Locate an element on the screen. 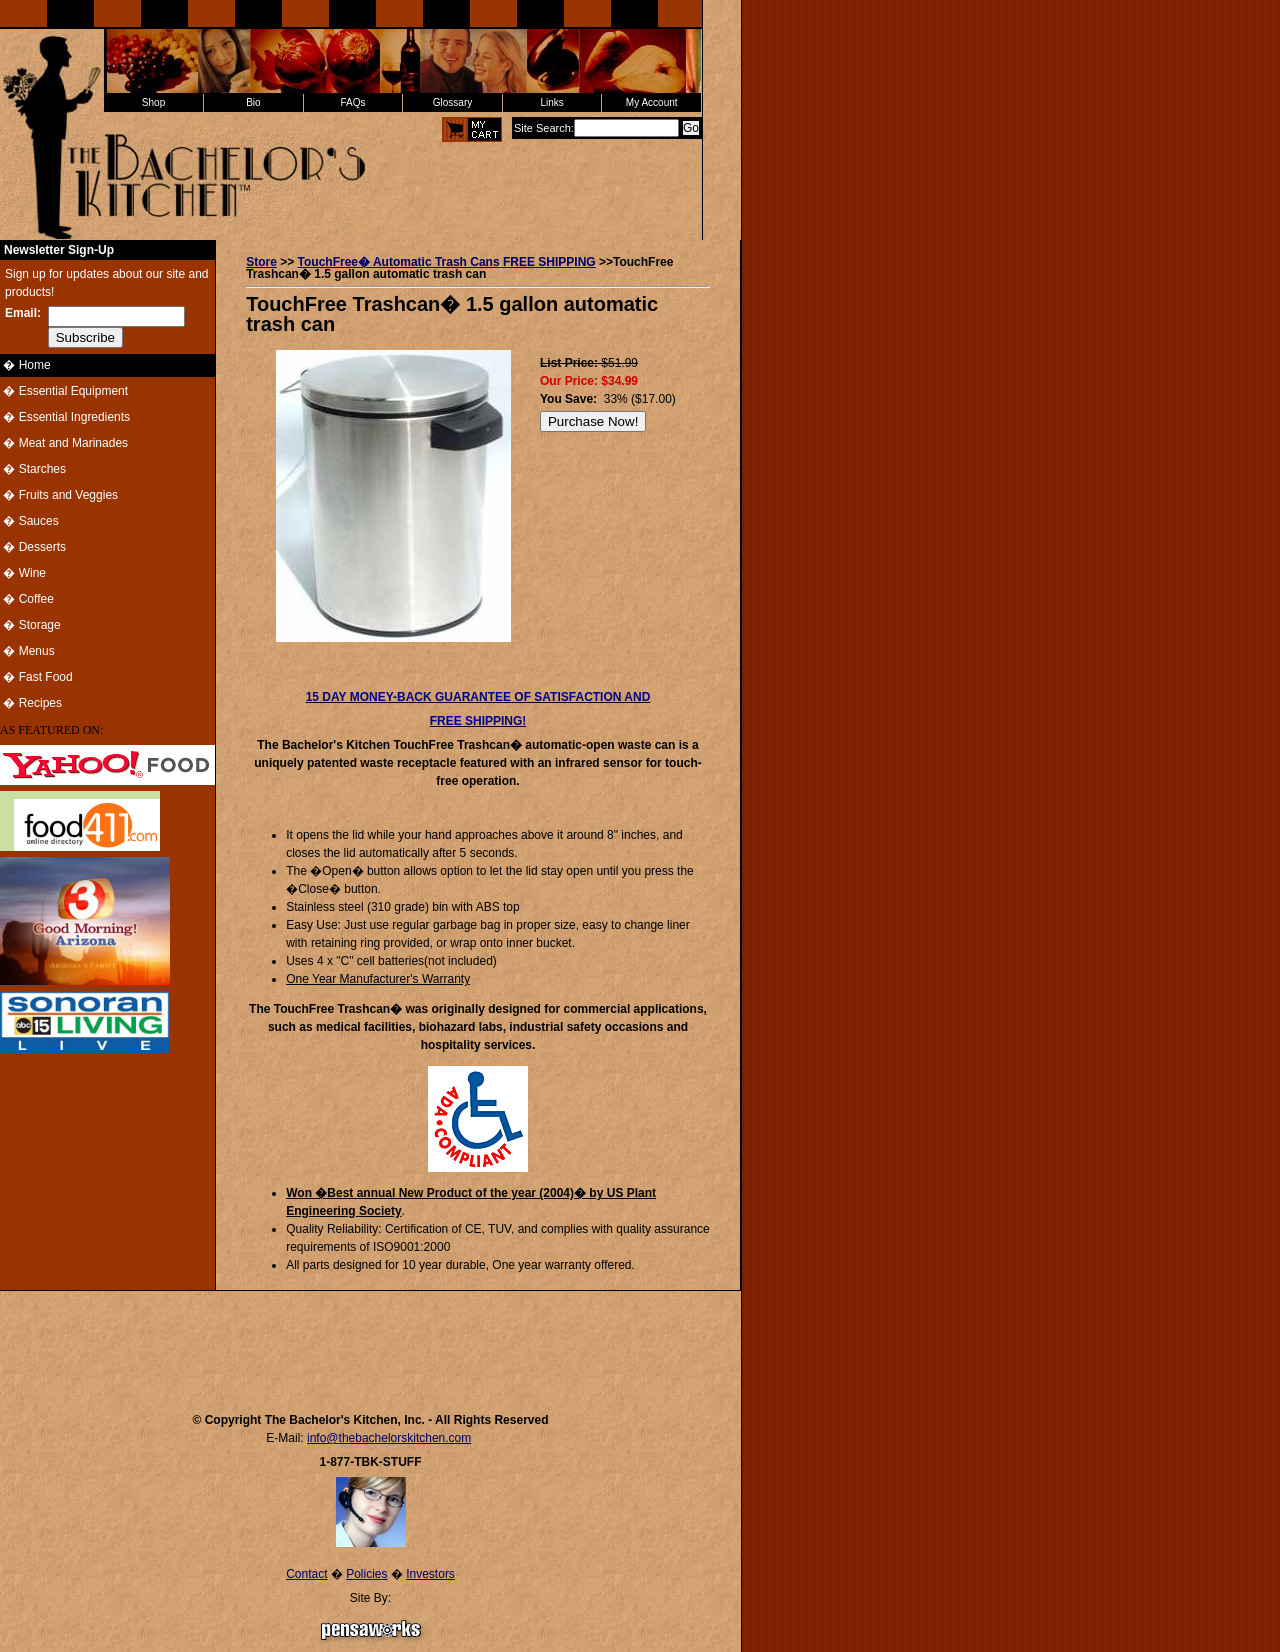 Image resolution: width=1280 pixels, height=1652 pixels. � Desserts is located at coordinates (33, 547).